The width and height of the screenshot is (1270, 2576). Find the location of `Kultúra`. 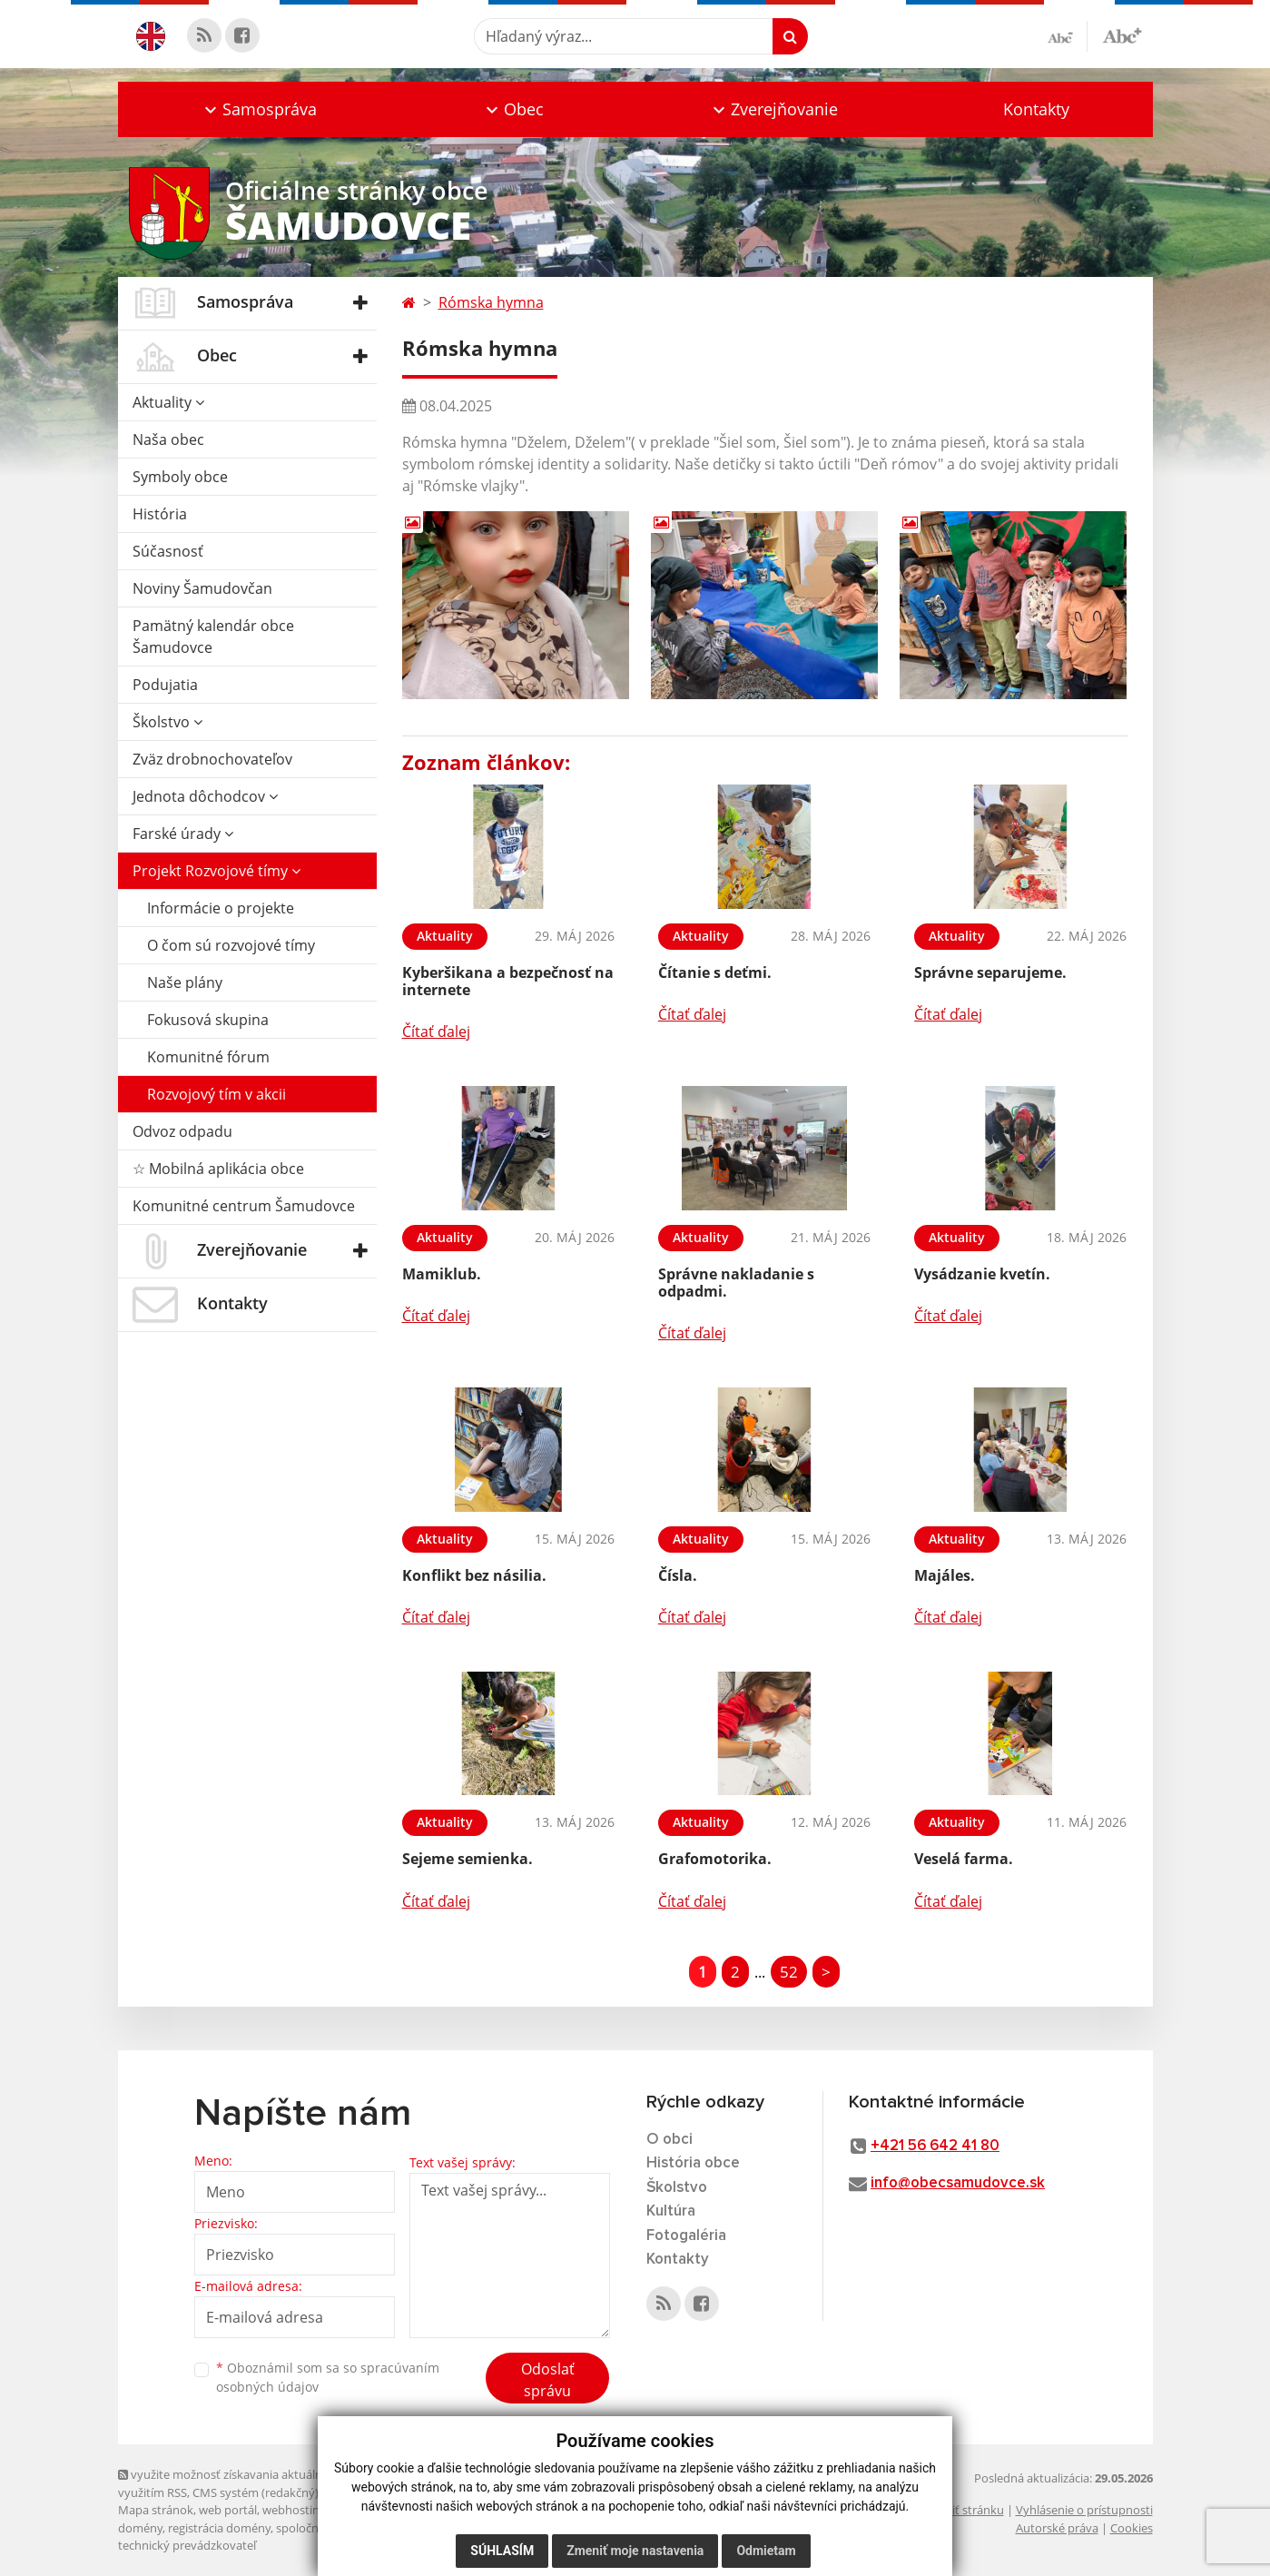

Kultúra is located at coordinates (670, 2211).